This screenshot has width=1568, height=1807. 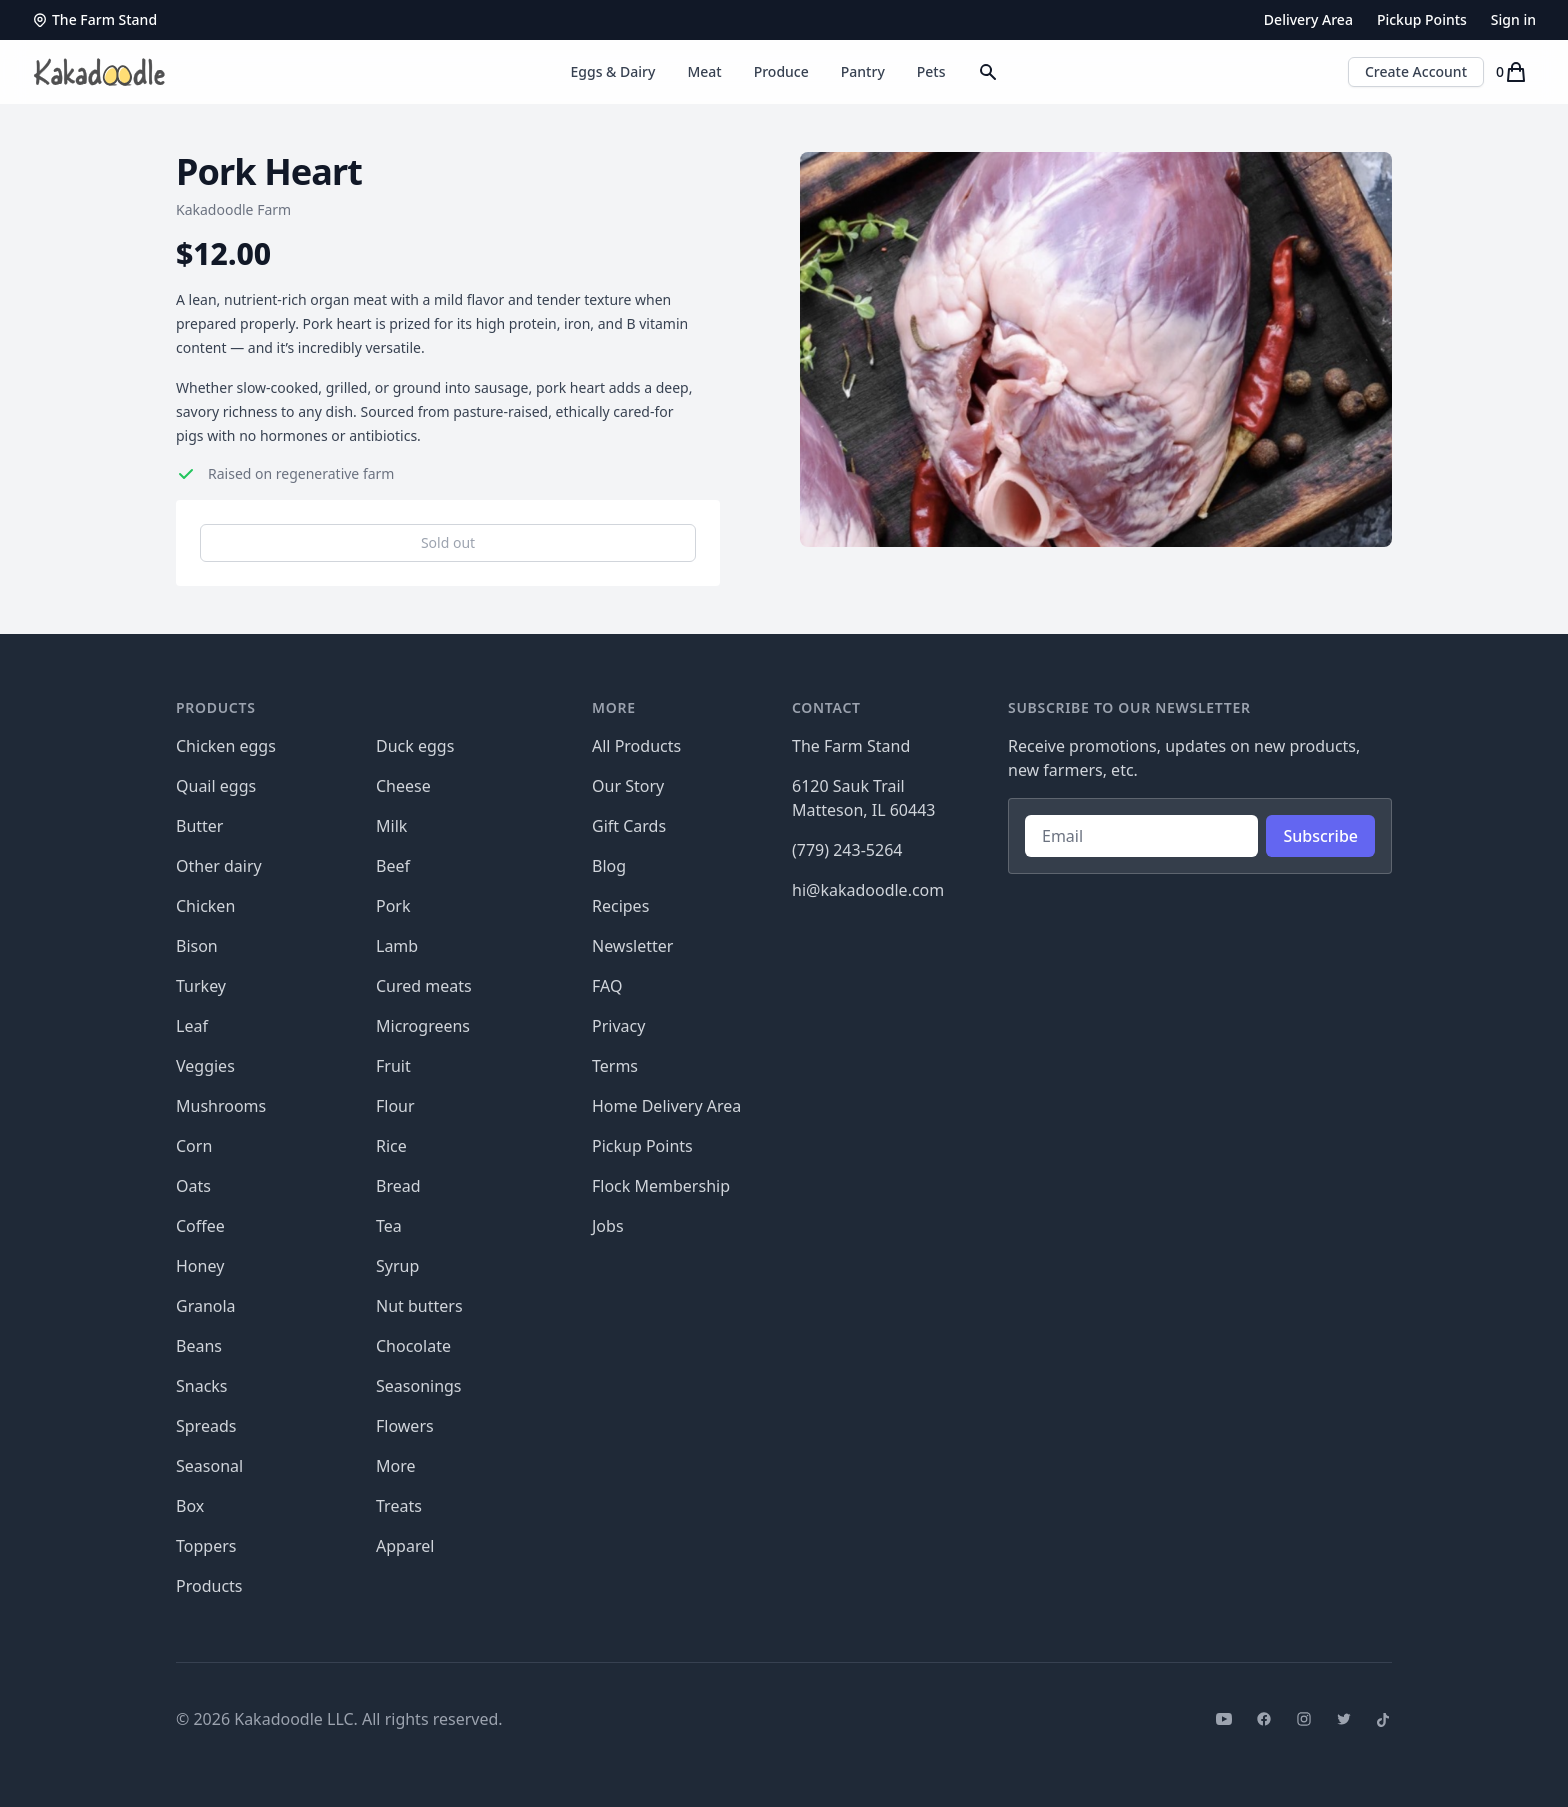 I want to click on Recipes, so click(x=620, y=906).